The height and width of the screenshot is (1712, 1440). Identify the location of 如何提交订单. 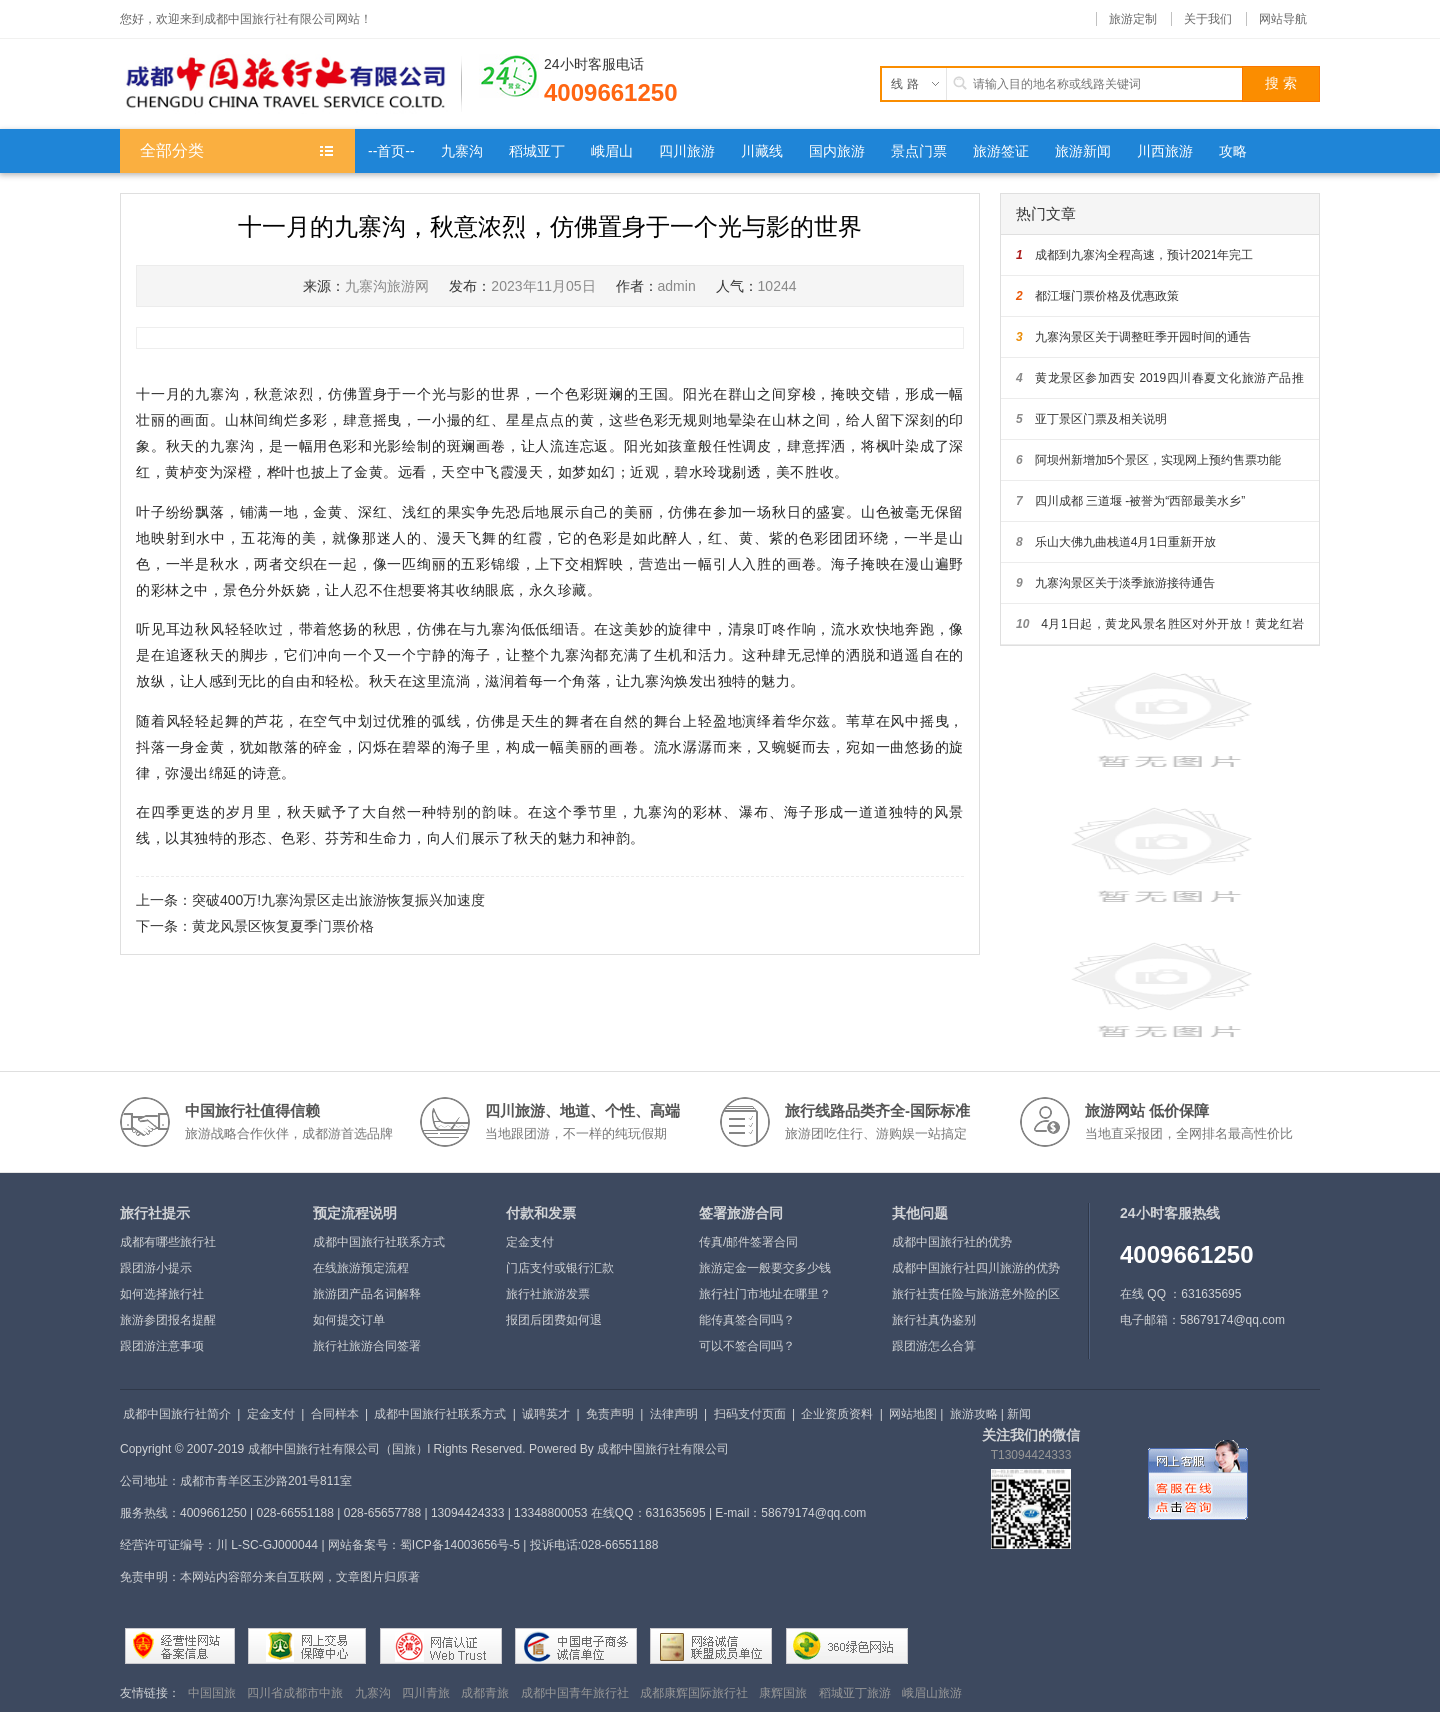
(349, 1320).